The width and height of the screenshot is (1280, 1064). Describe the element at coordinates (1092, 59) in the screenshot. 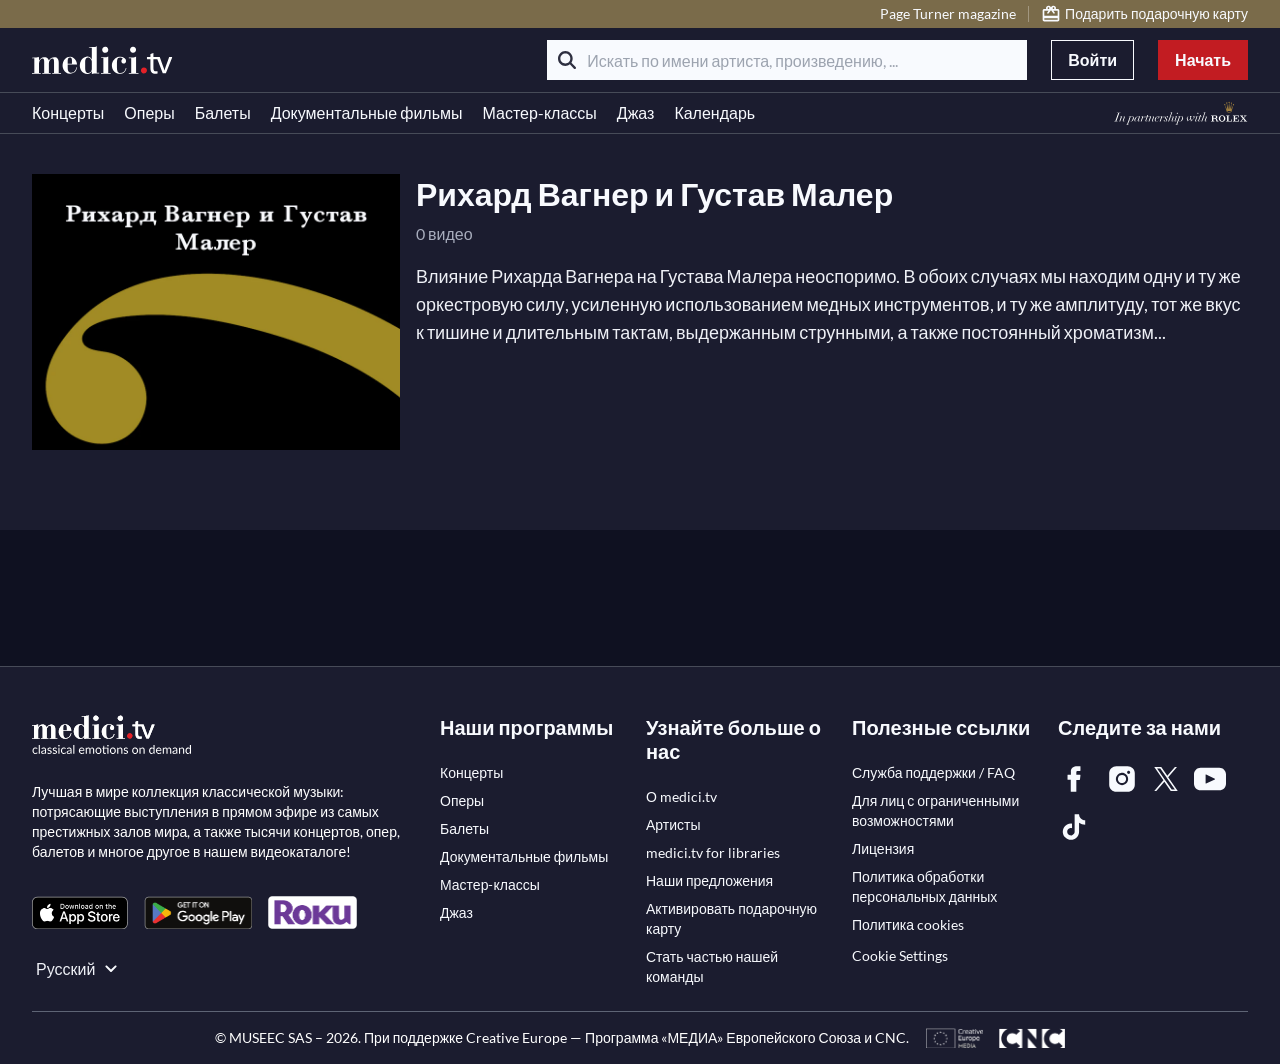

I see `Войти` at that location.